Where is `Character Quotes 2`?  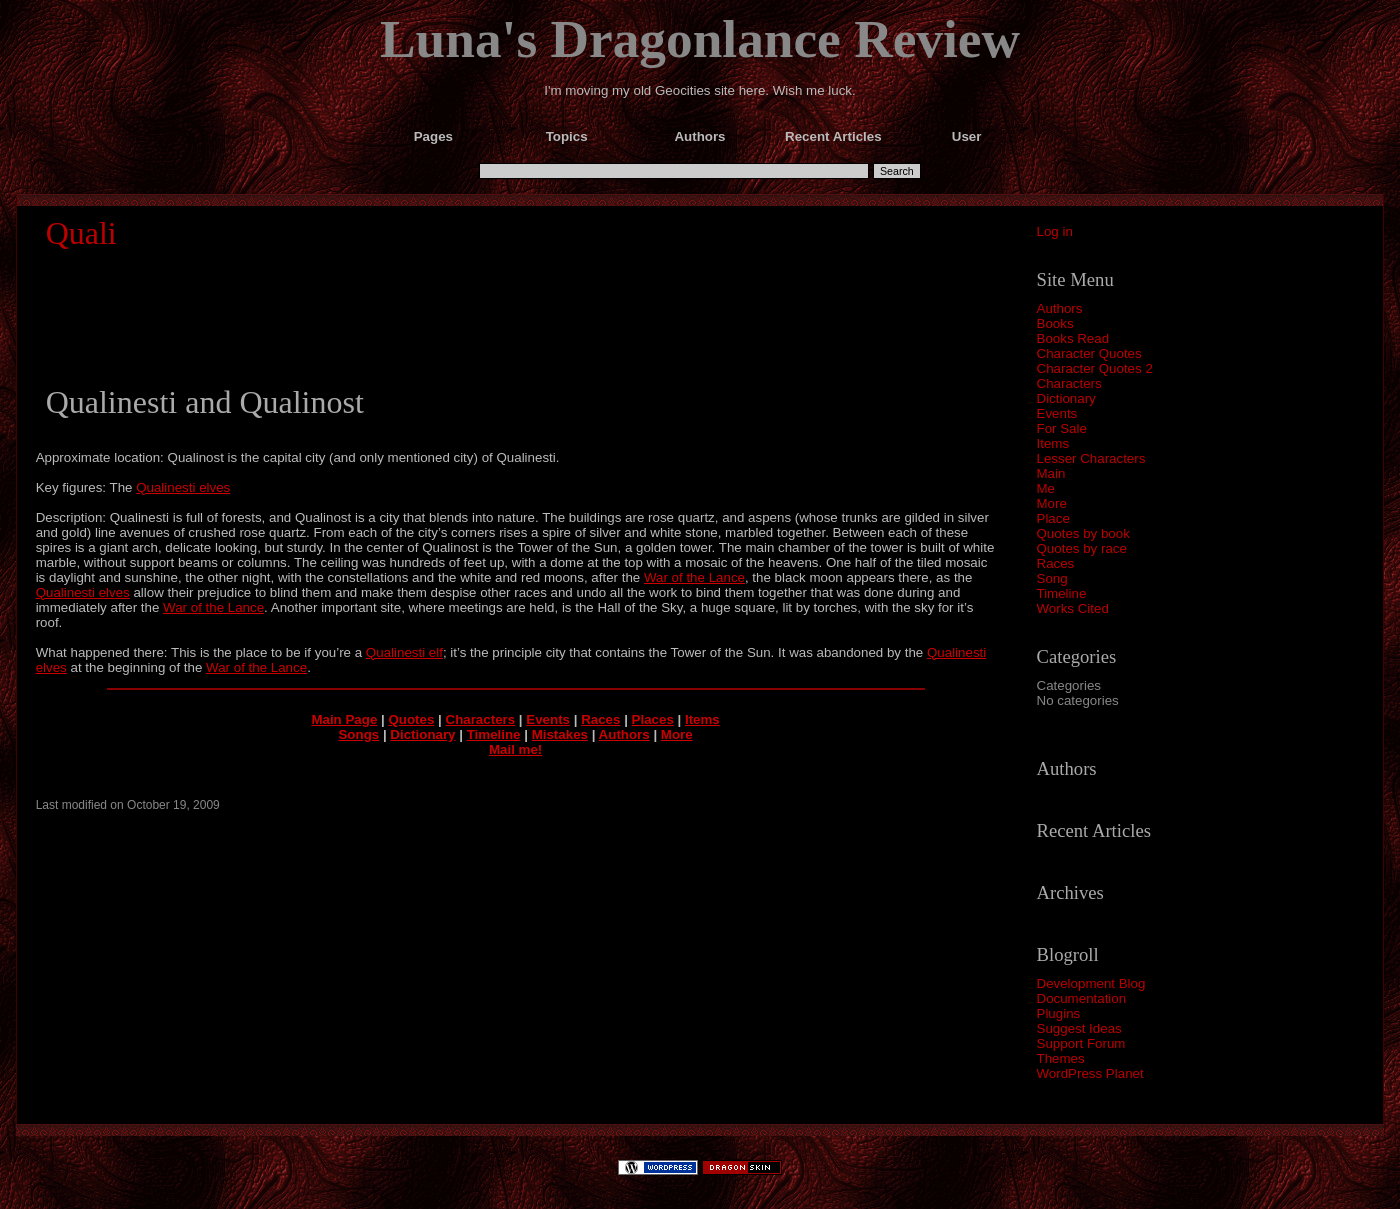 Character Quotes 2 is located at coordinates (1095, 368).